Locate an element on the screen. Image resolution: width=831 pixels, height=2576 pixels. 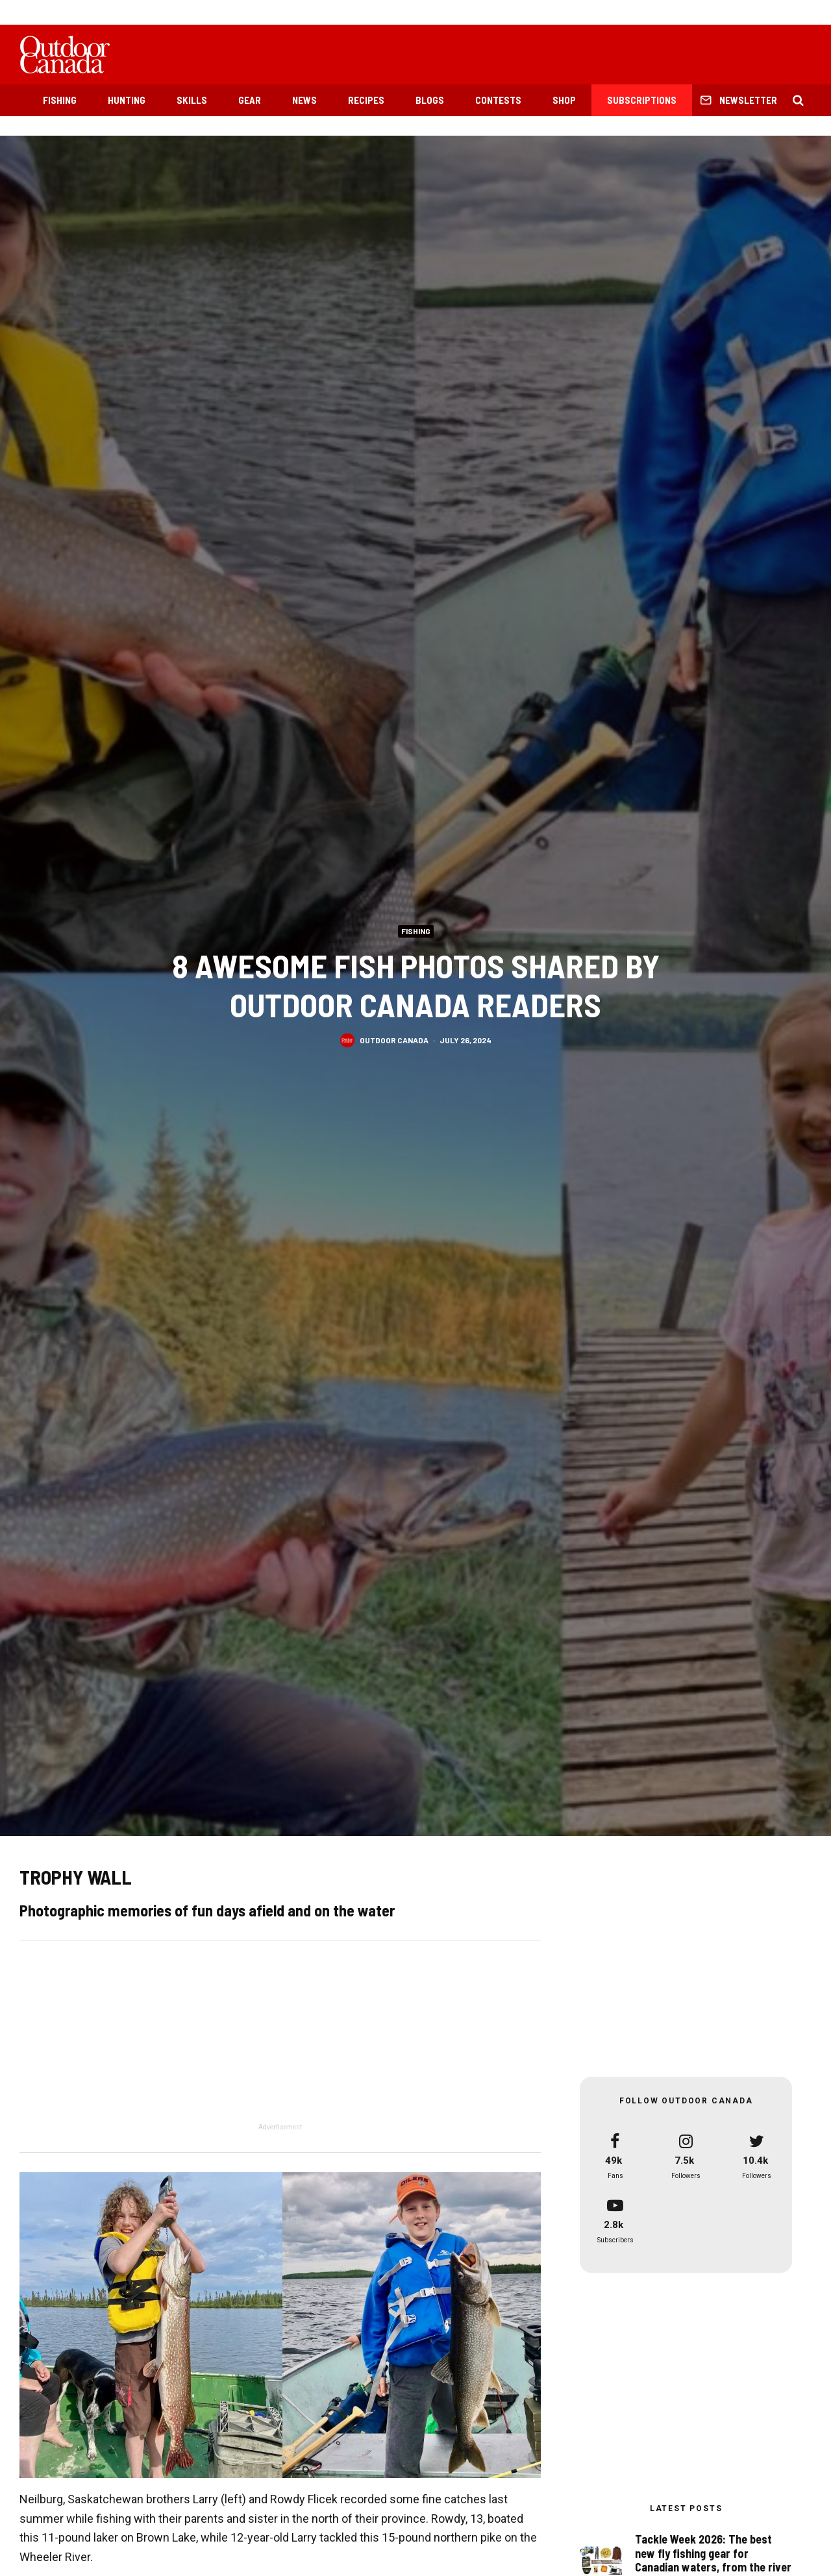
Contests is located at coordinates (498, 100).